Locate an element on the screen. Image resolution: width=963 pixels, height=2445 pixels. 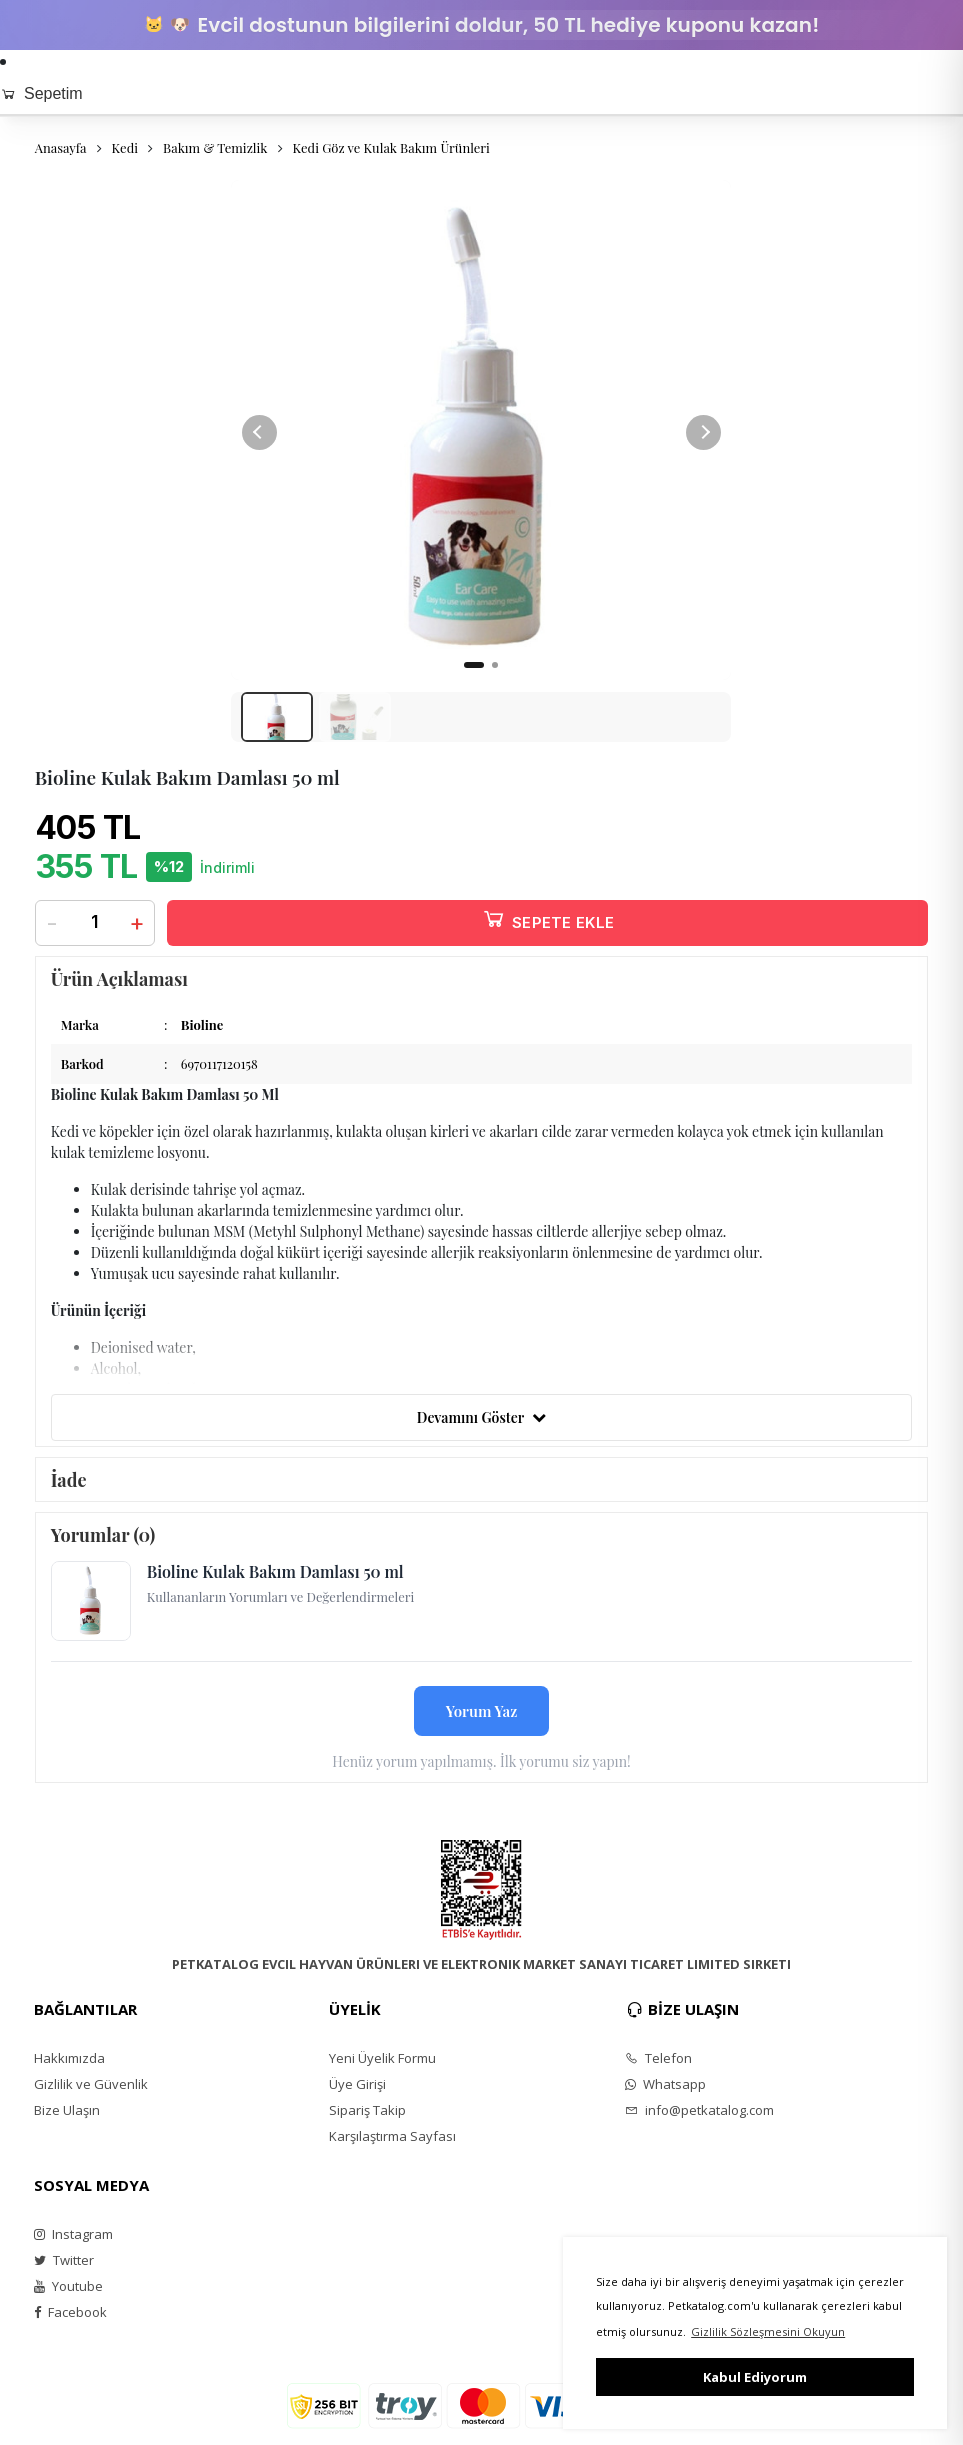
Bize Ulaşın is located at coordinates (67, 2119).